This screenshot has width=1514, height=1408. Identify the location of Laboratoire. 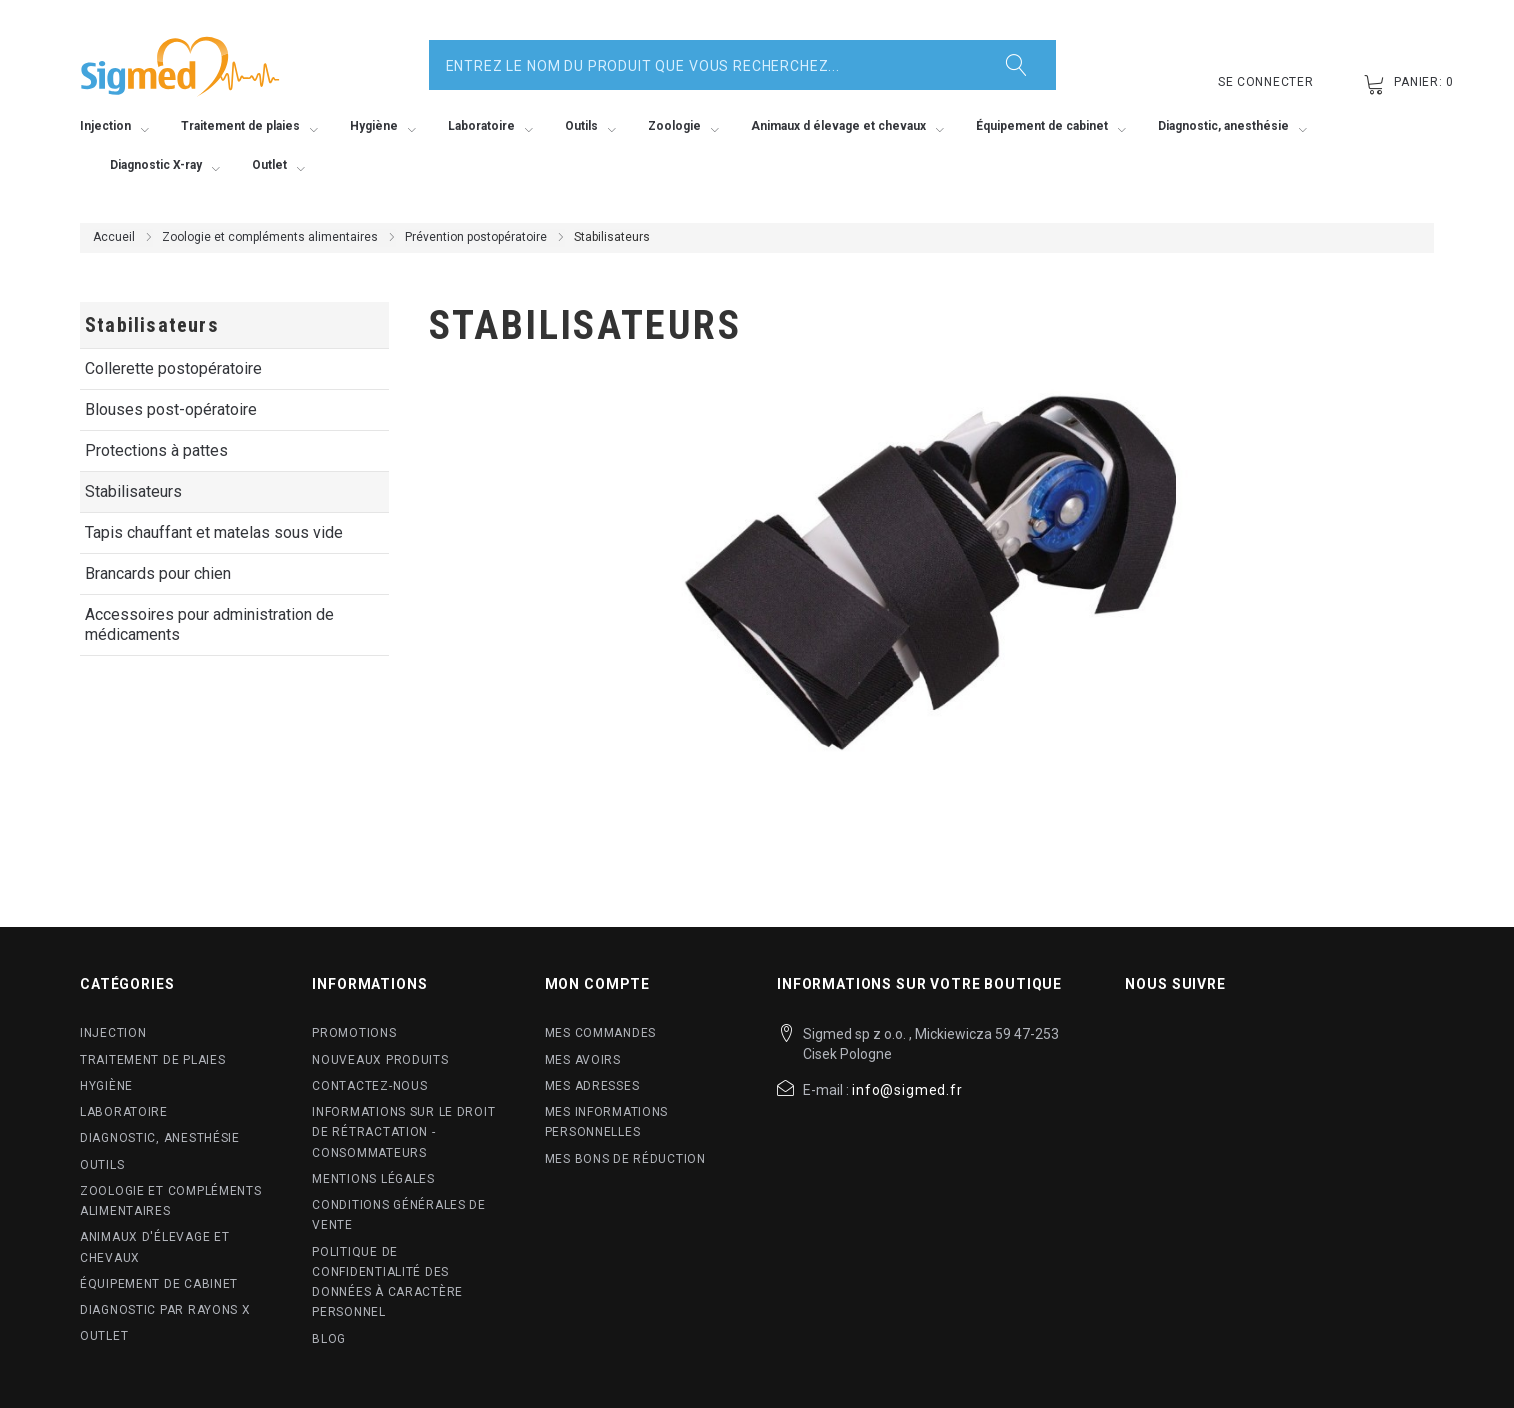
(124, 1112).